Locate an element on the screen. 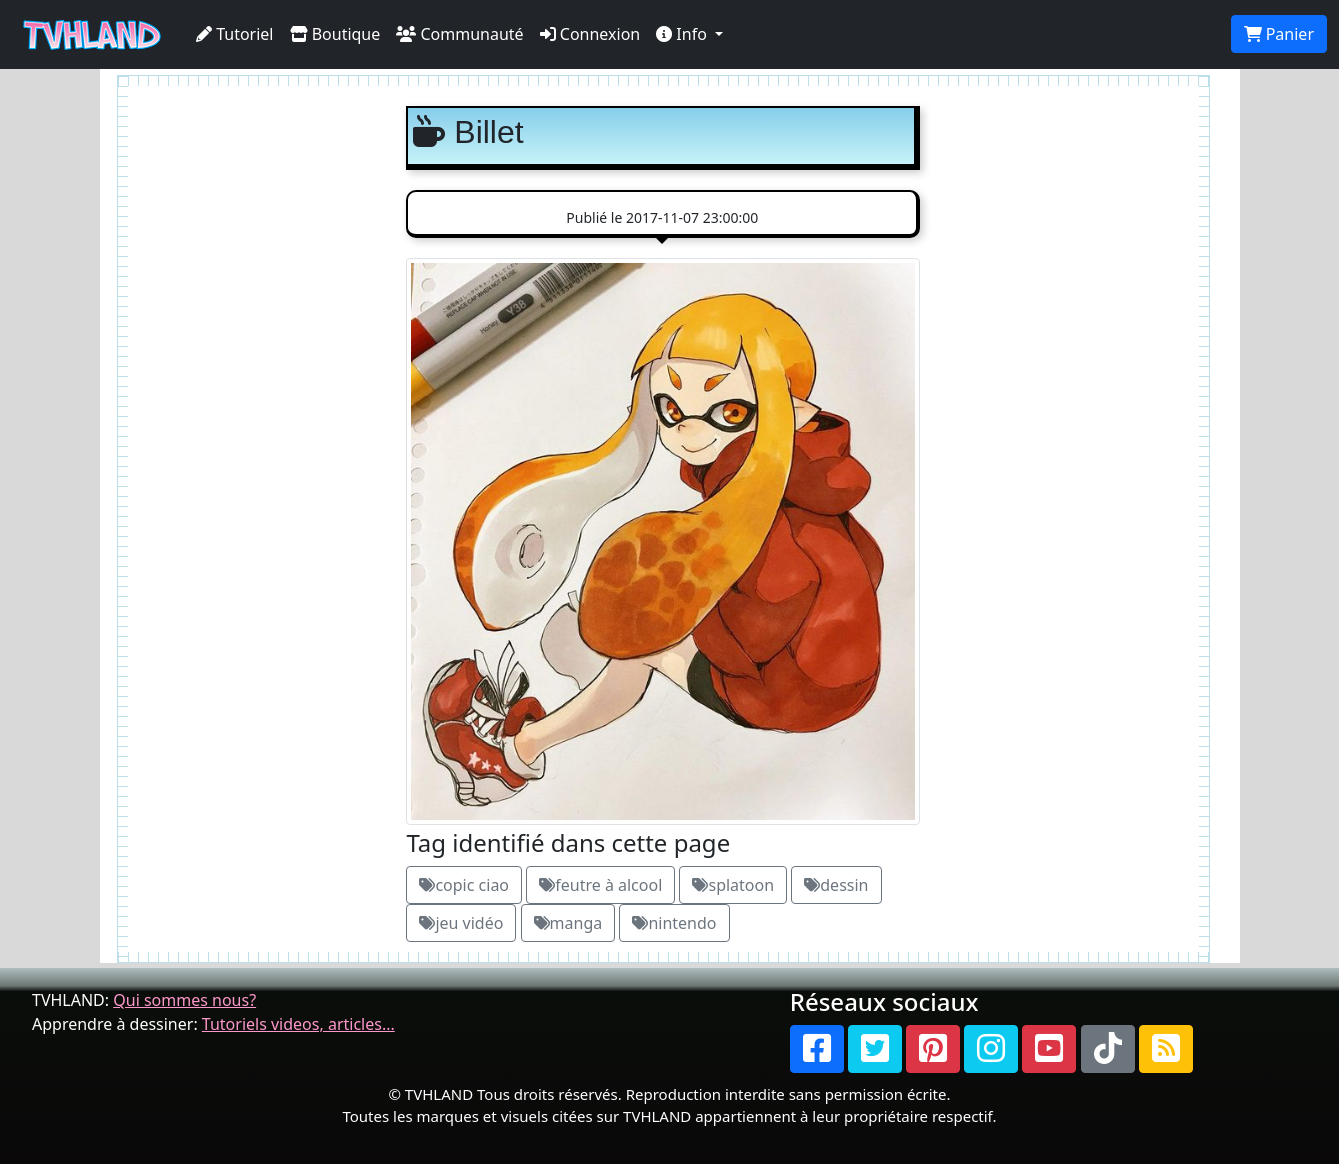  Communauté is located at coordinates (459, 34).